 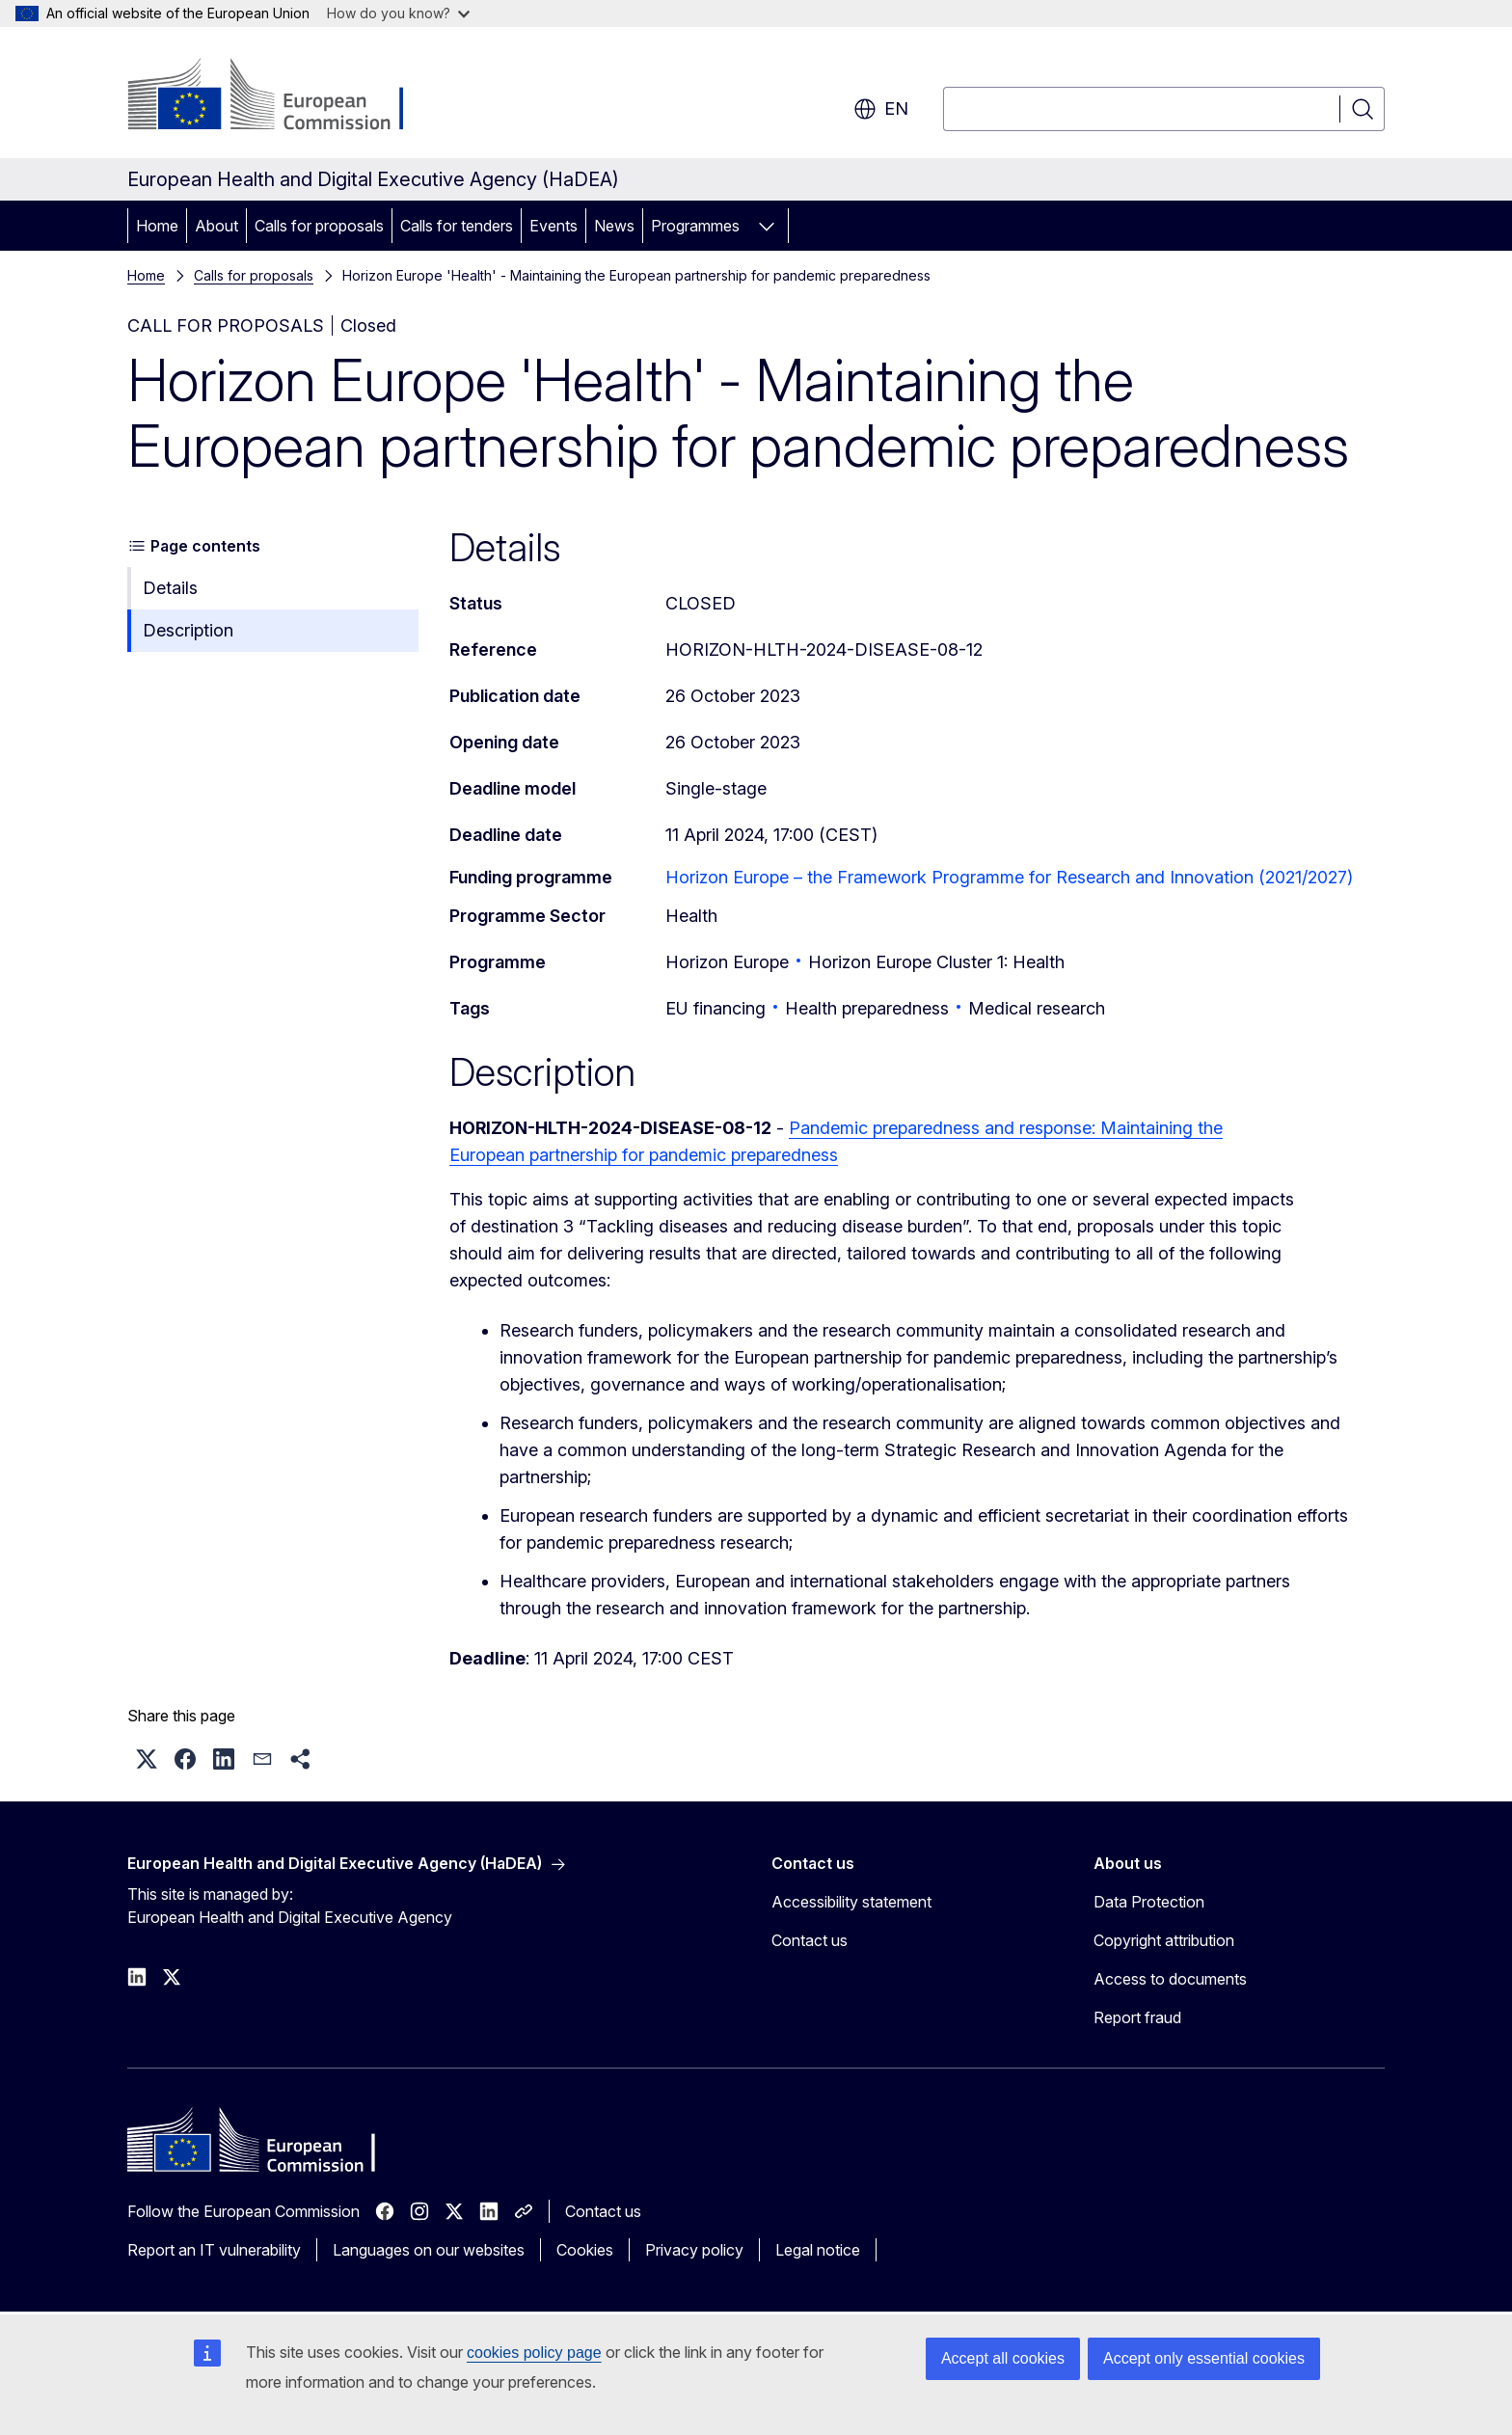 What do you see at coordinates (809, 1940) in the screenshot?
I see `Contact us` at bounding box center [809, 1940].